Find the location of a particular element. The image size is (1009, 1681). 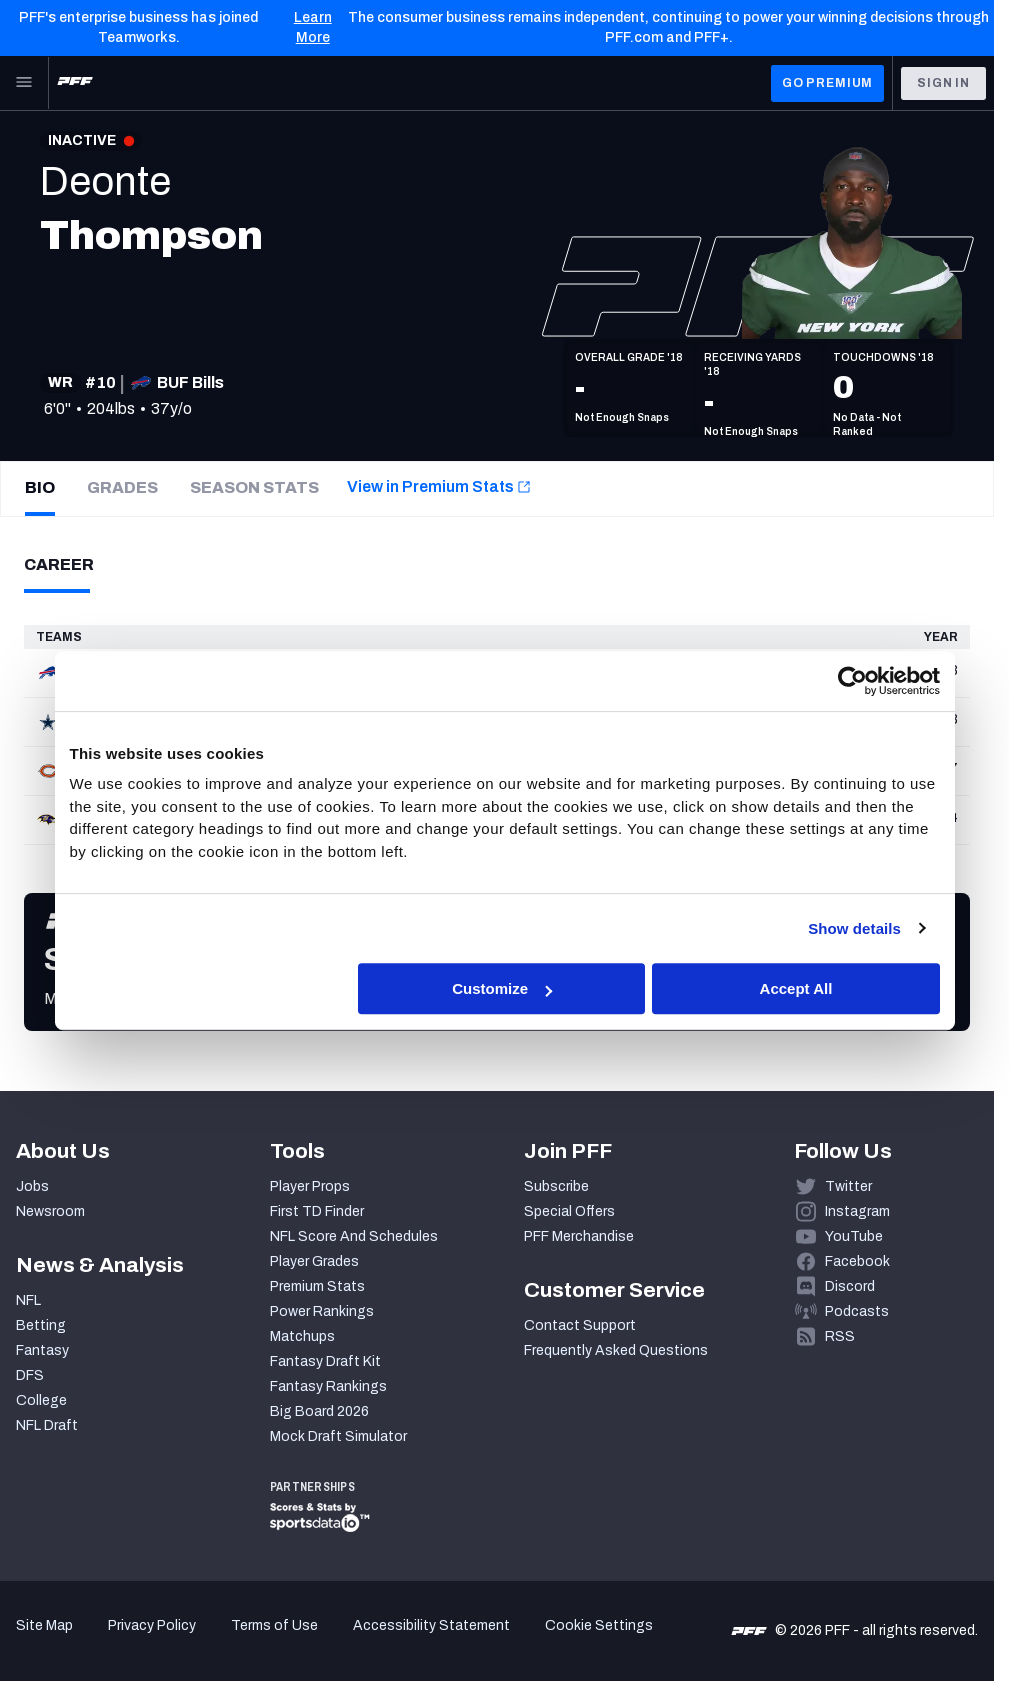

Fantasy is located at coordinates (42, 1350).